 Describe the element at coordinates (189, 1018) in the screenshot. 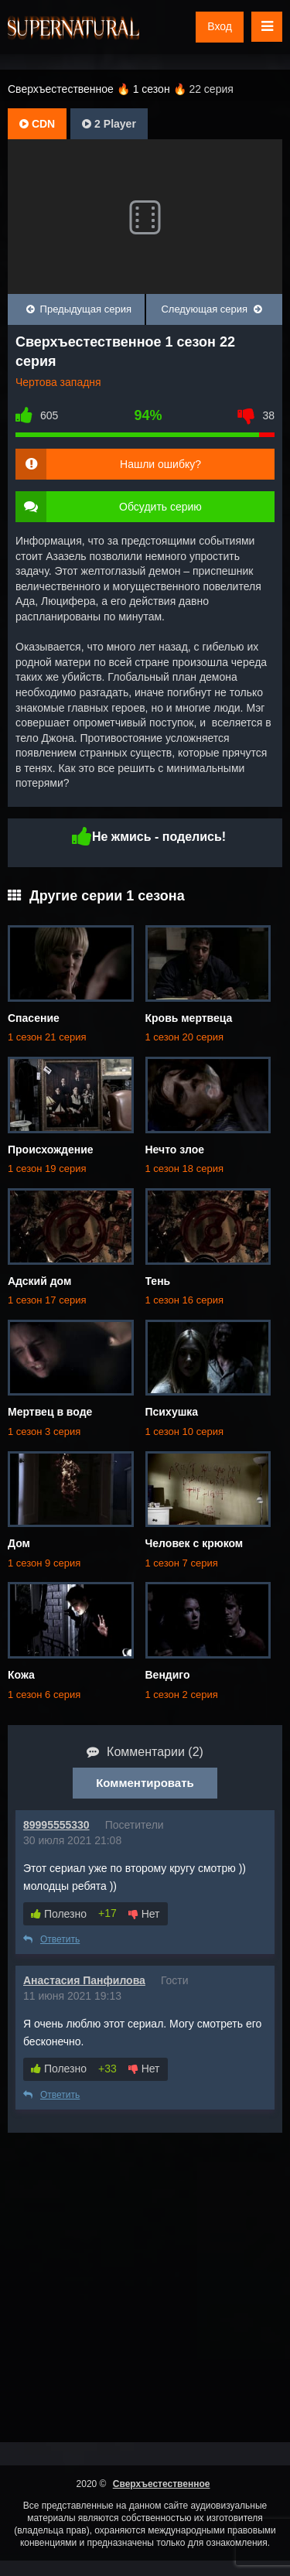

I see `Кровь мертвеца` at that location.